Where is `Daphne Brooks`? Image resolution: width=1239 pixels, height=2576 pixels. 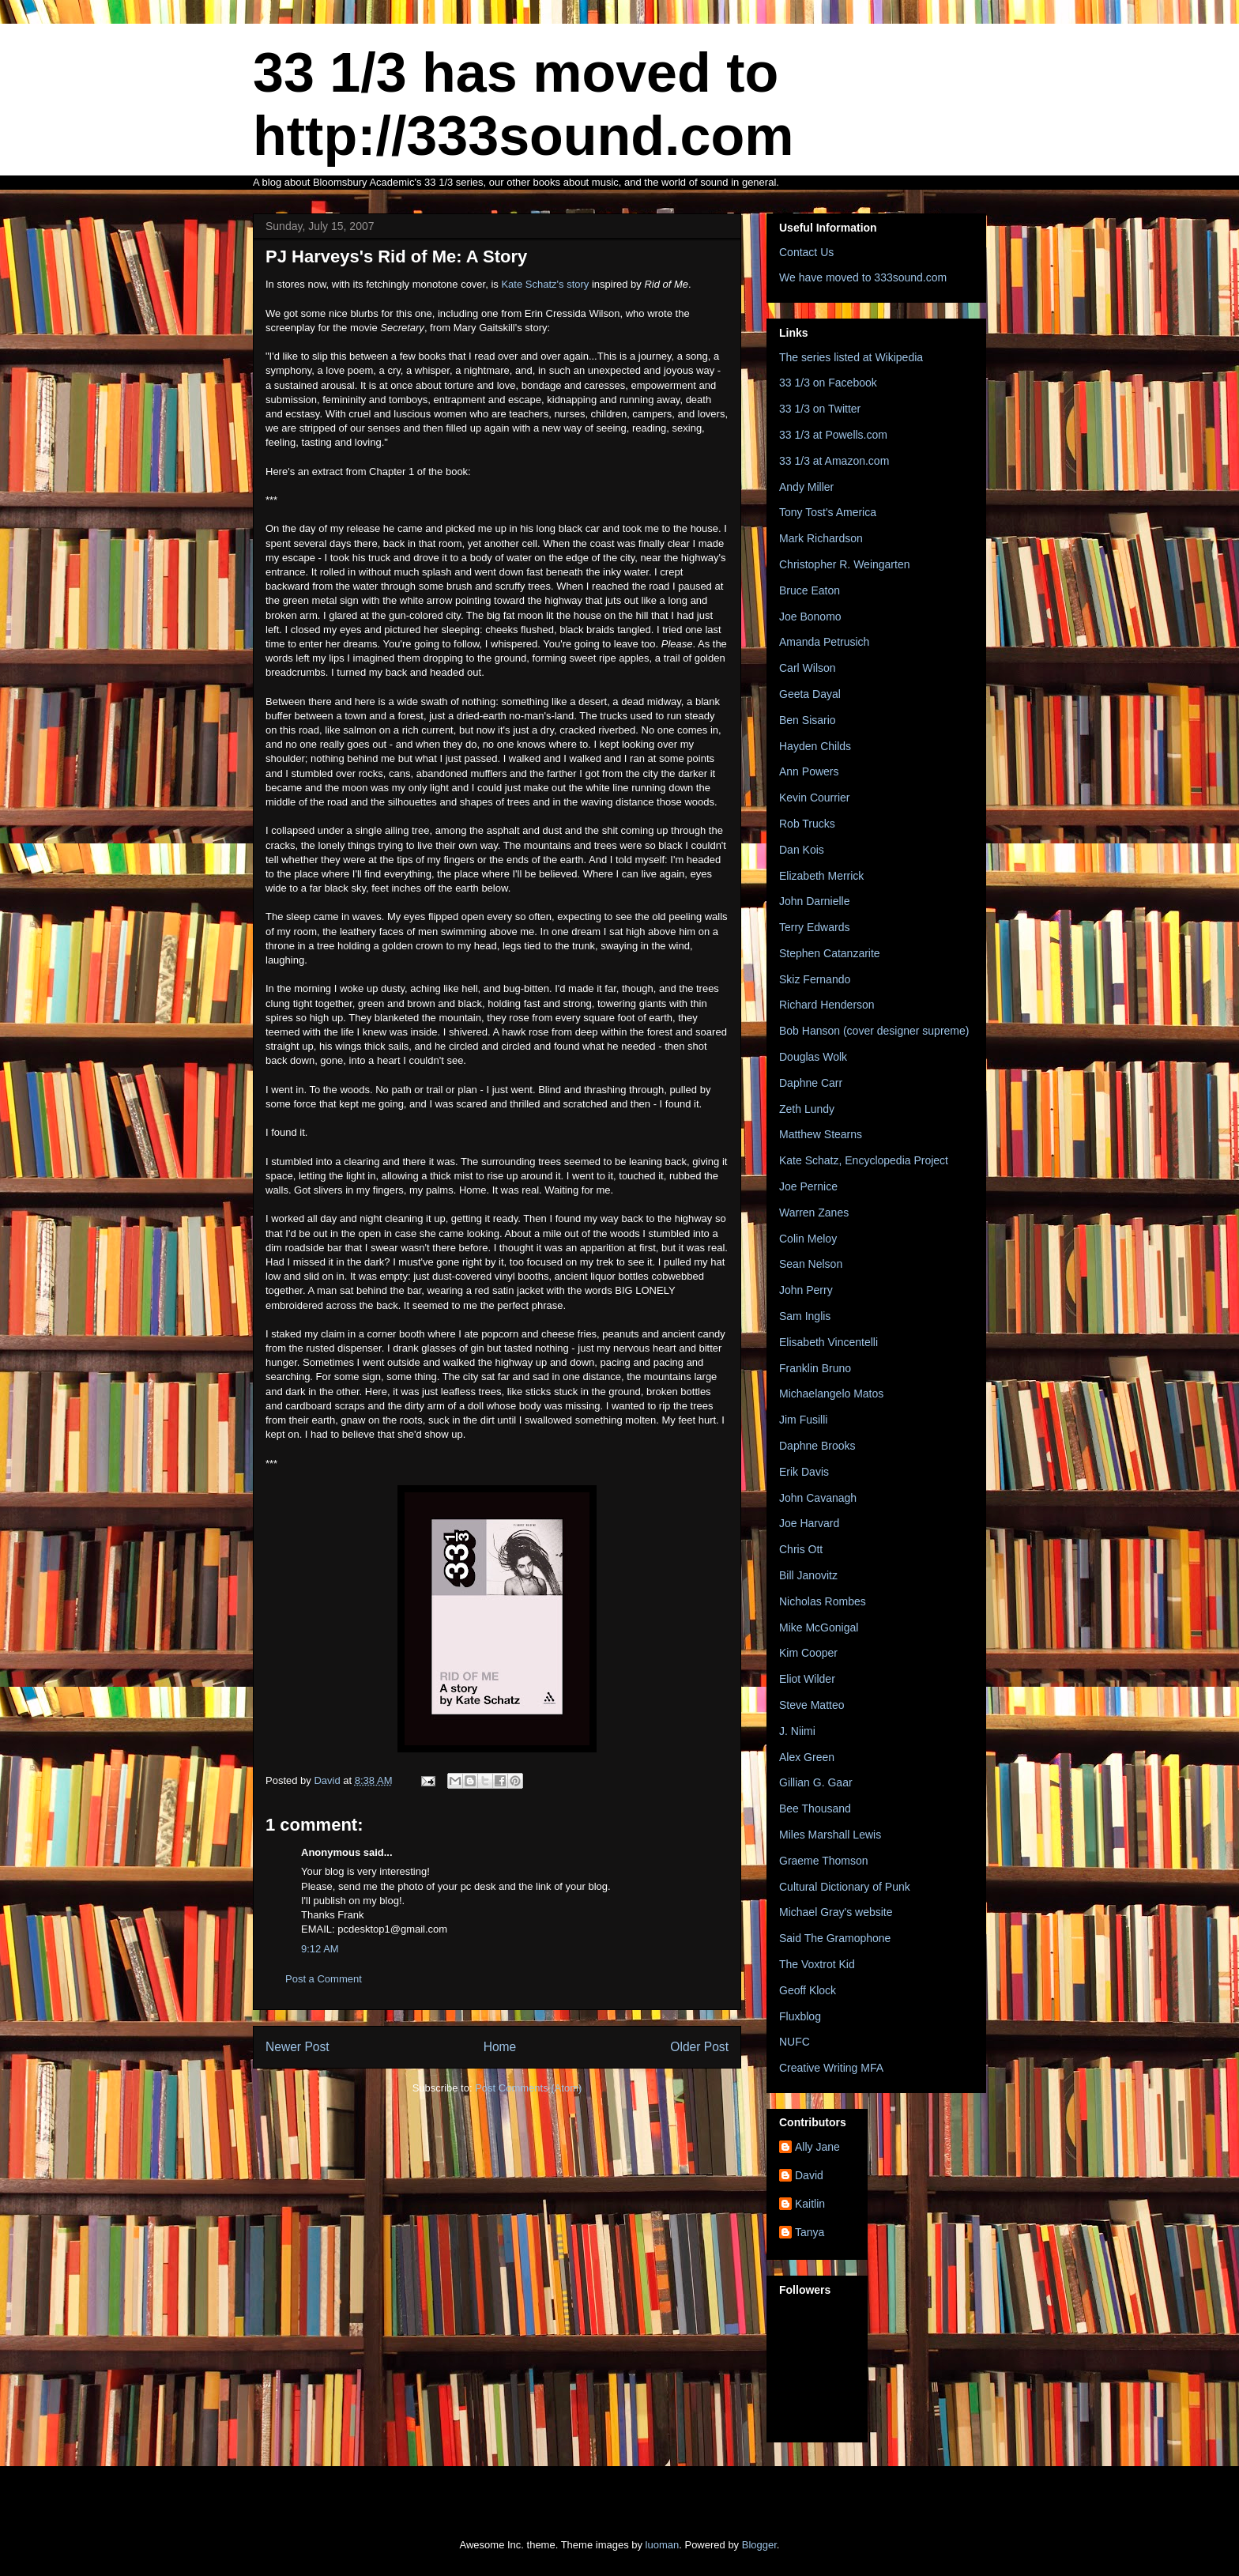 Daphne Brooks is located at coordinates (817, 1445).